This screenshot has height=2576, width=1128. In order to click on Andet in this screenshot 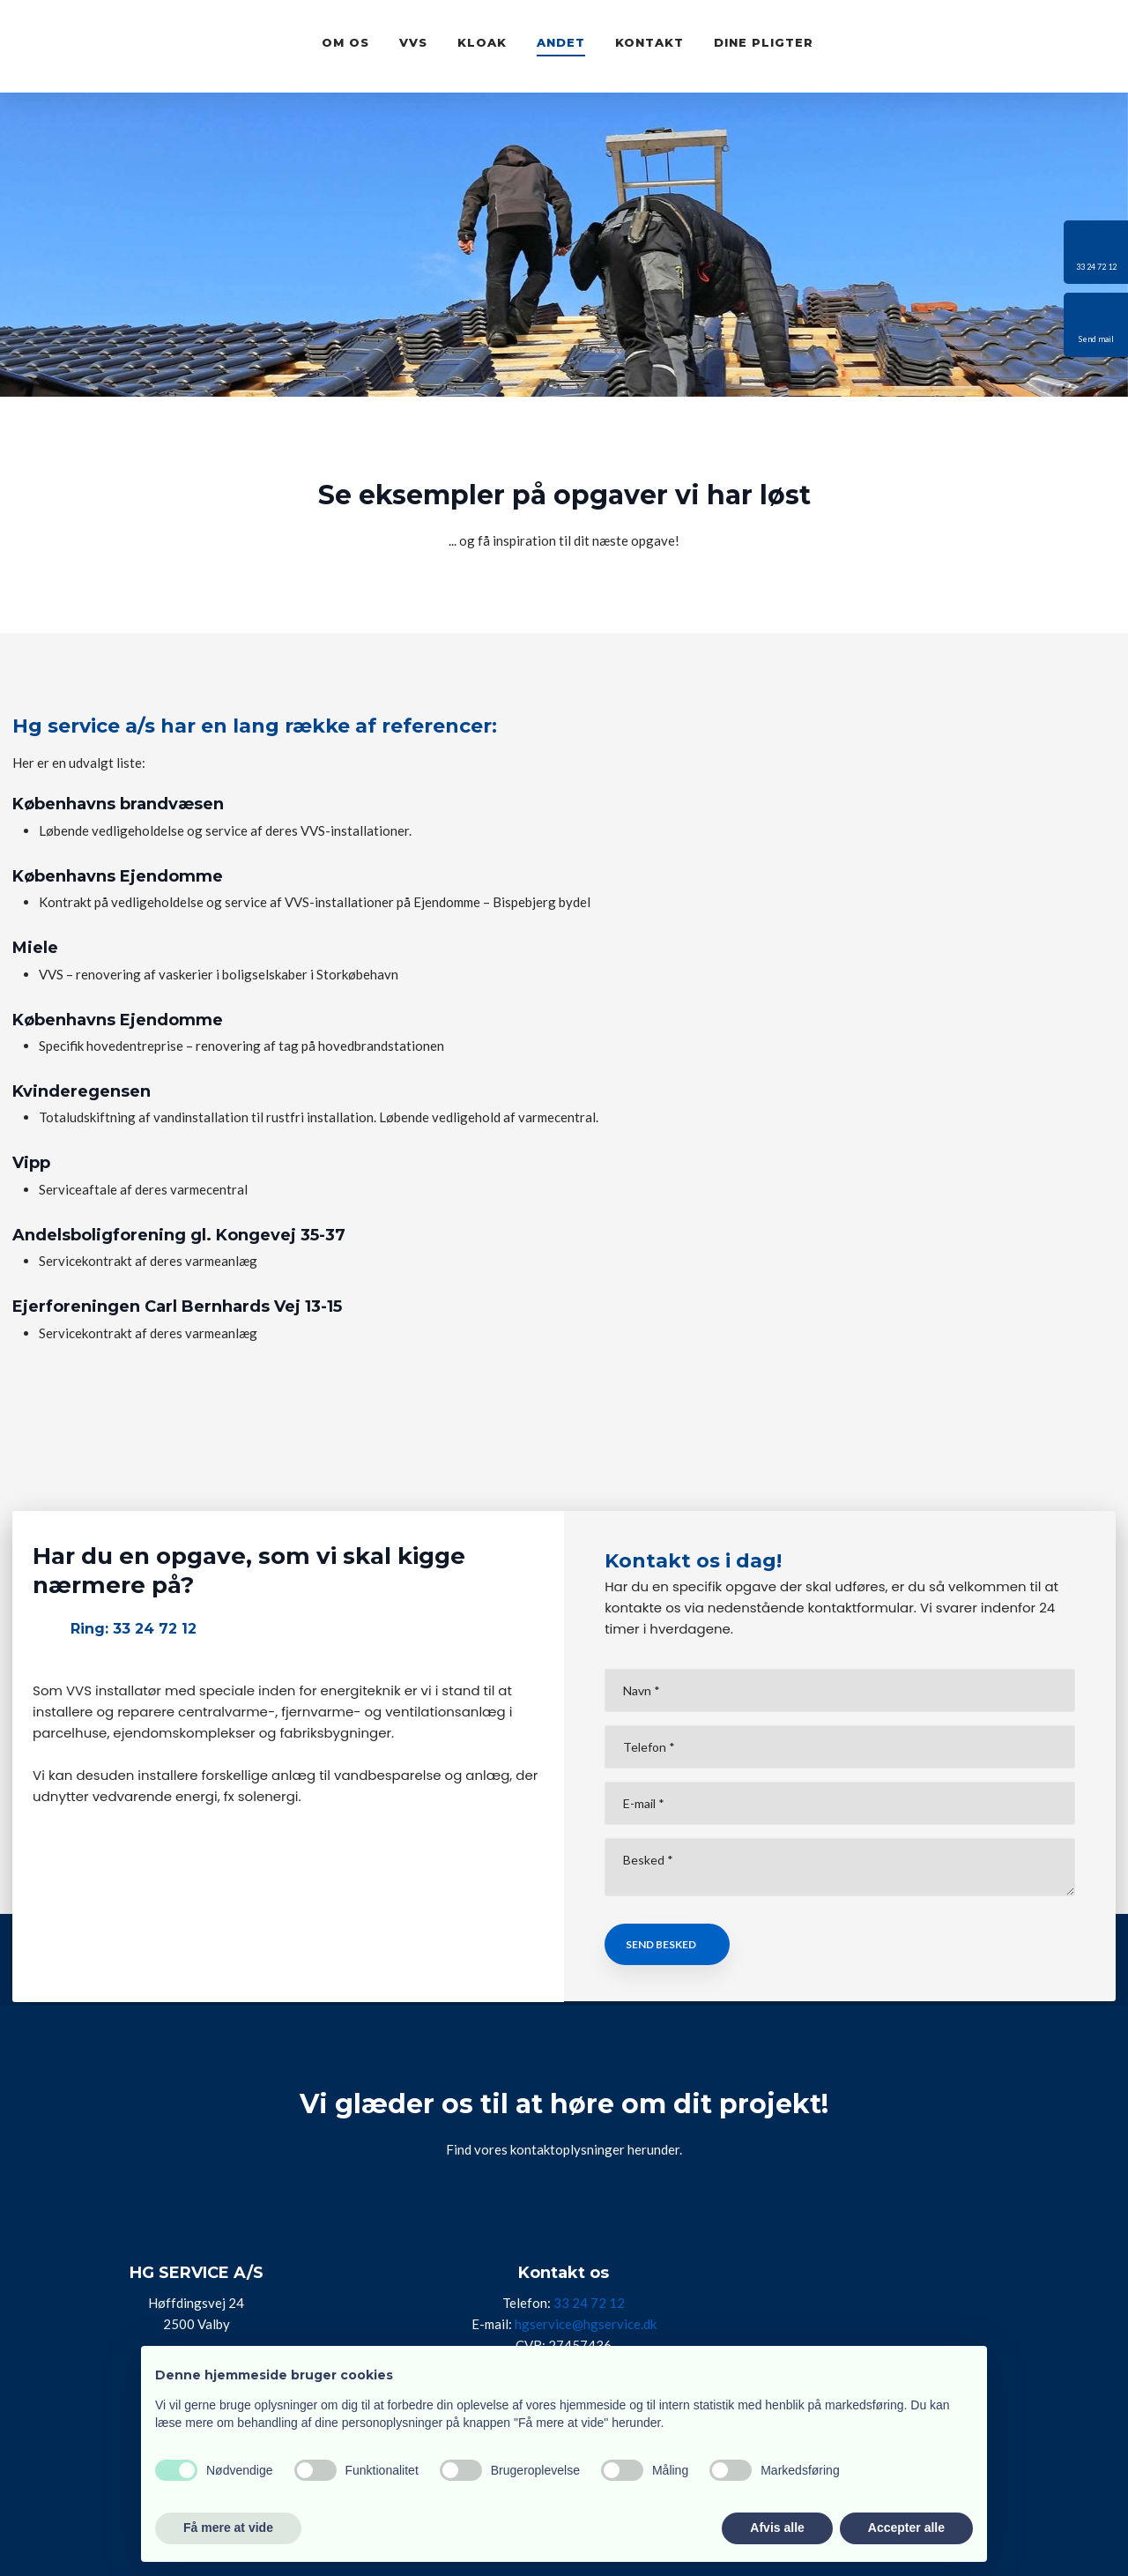, I will do `click(561, 42)`.